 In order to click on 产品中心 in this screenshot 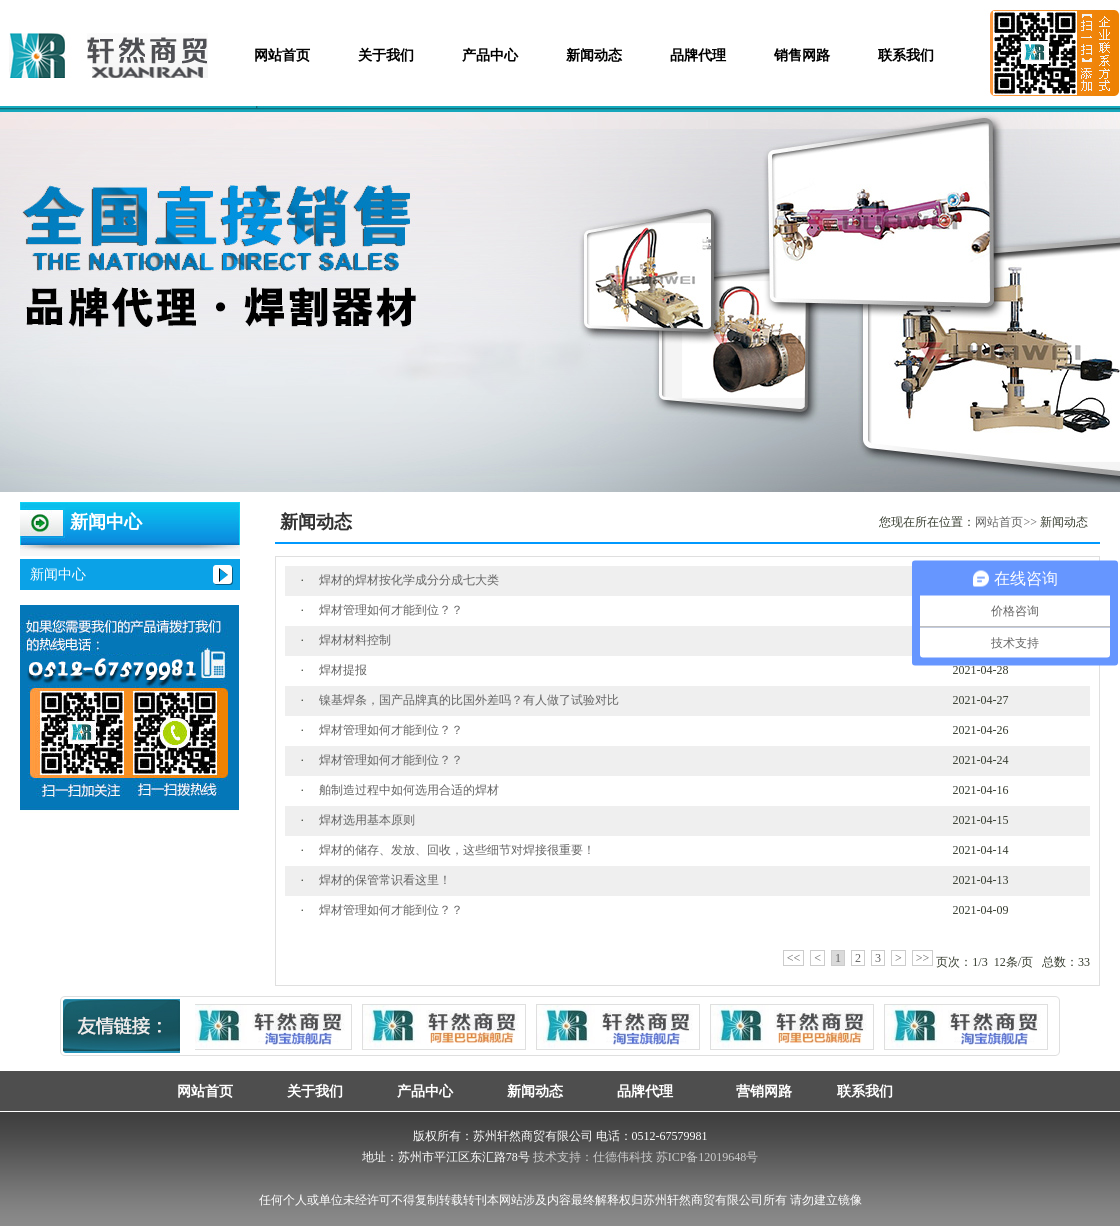, I will do `click(490, 55)`.